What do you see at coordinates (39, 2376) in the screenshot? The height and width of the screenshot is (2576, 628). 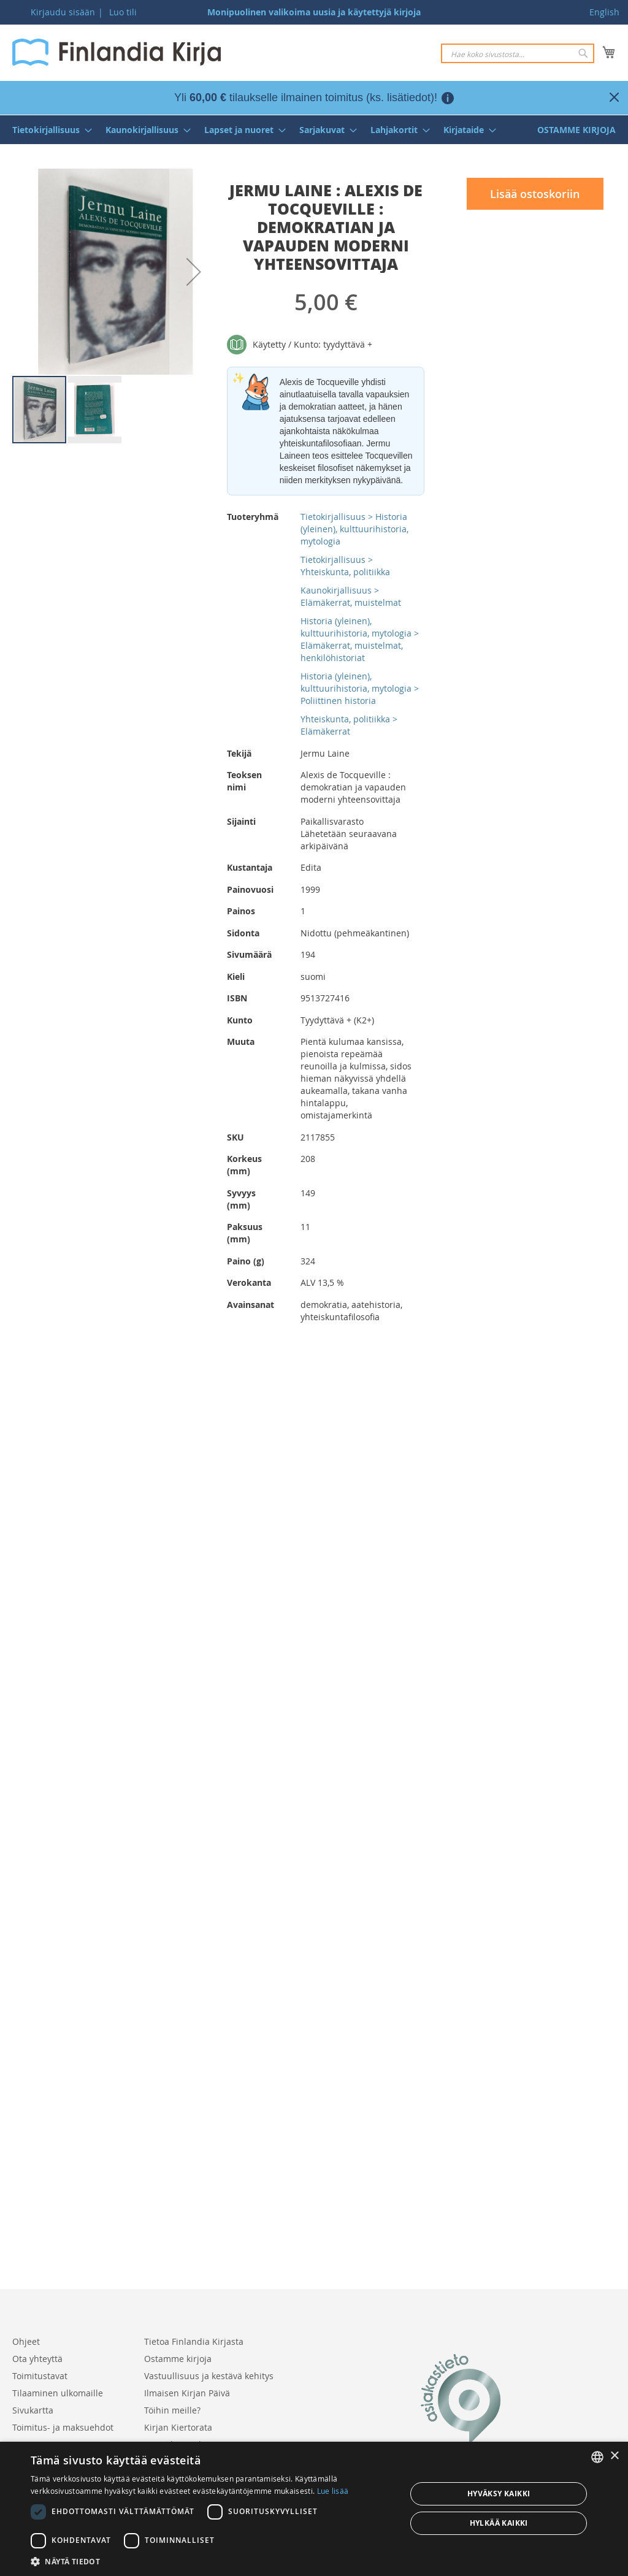 I see `Toimitustavat` at bounding box center [39, 2376].